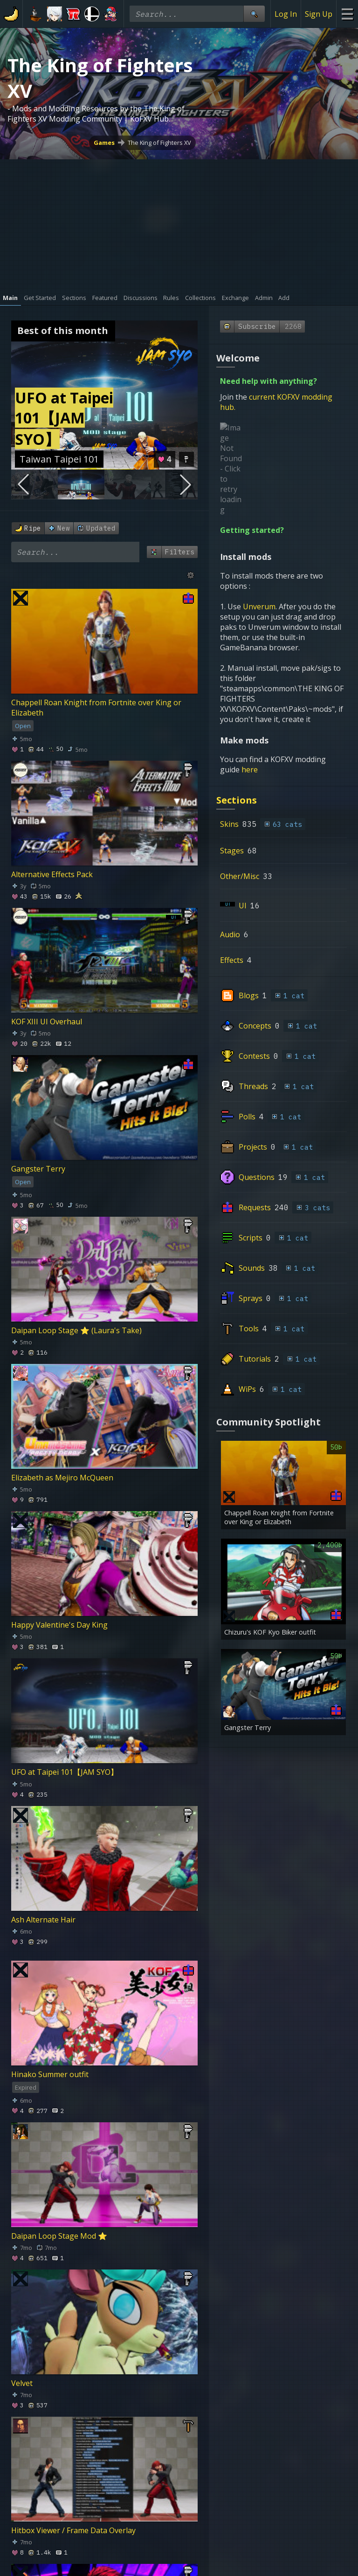 This screenshot has width=358, height=2576. I want to click on UI, so click(243, 823).